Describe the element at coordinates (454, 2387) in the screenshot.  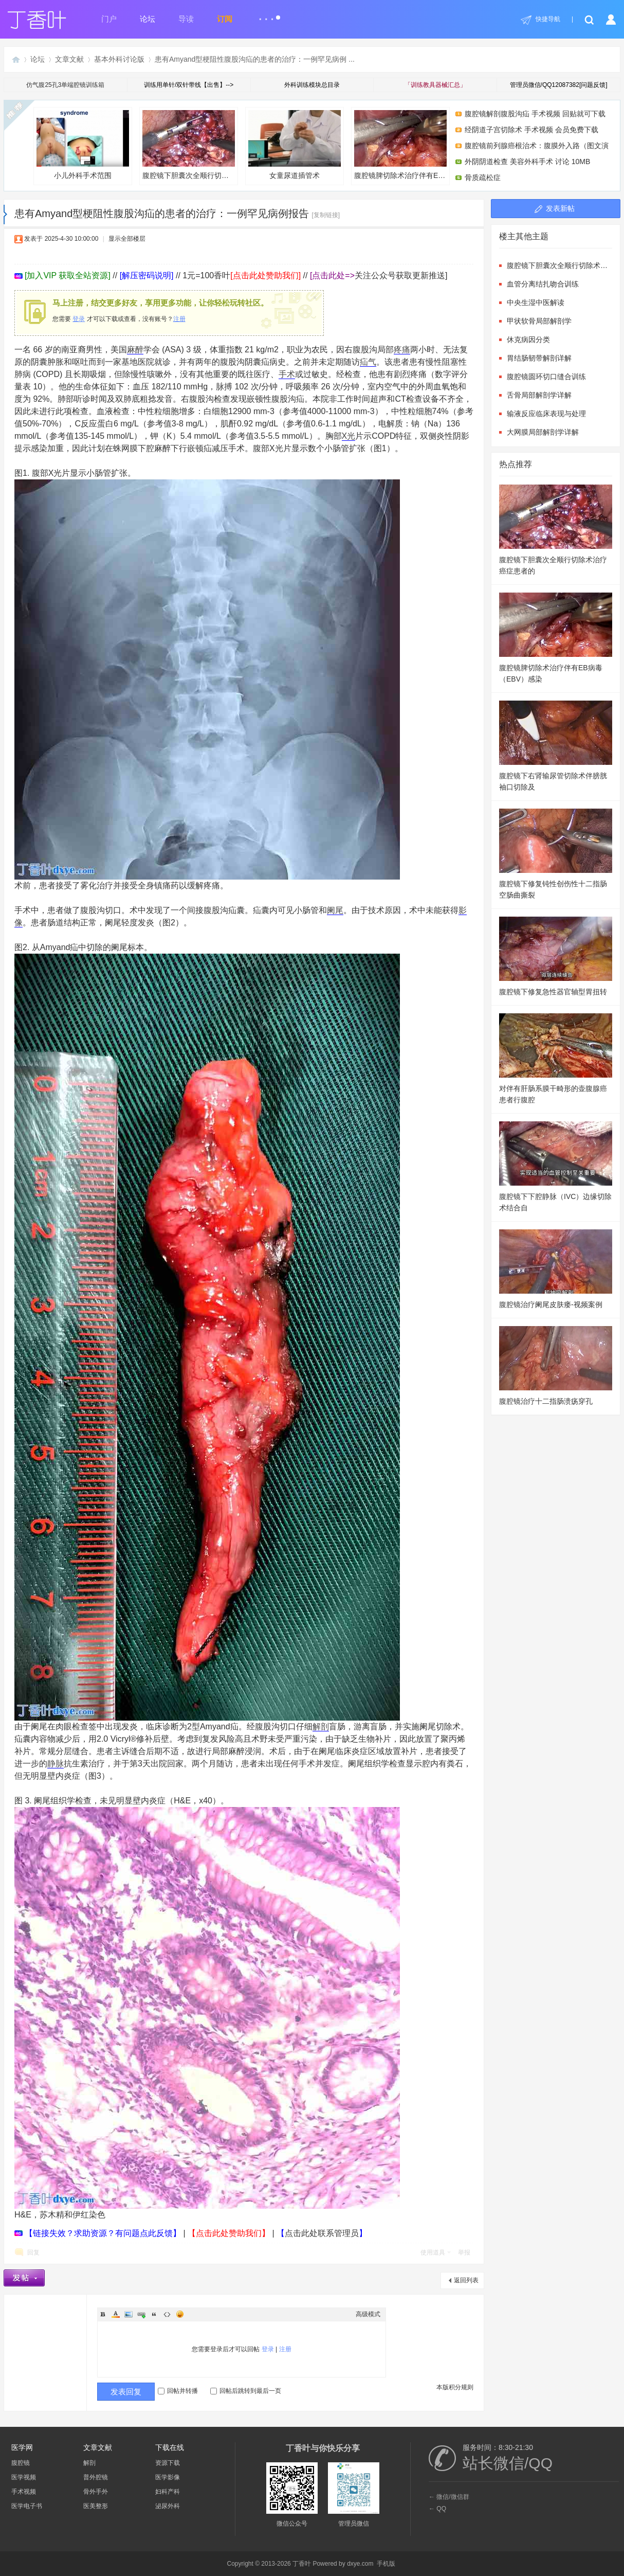
I see `本版积分规则` at that location.